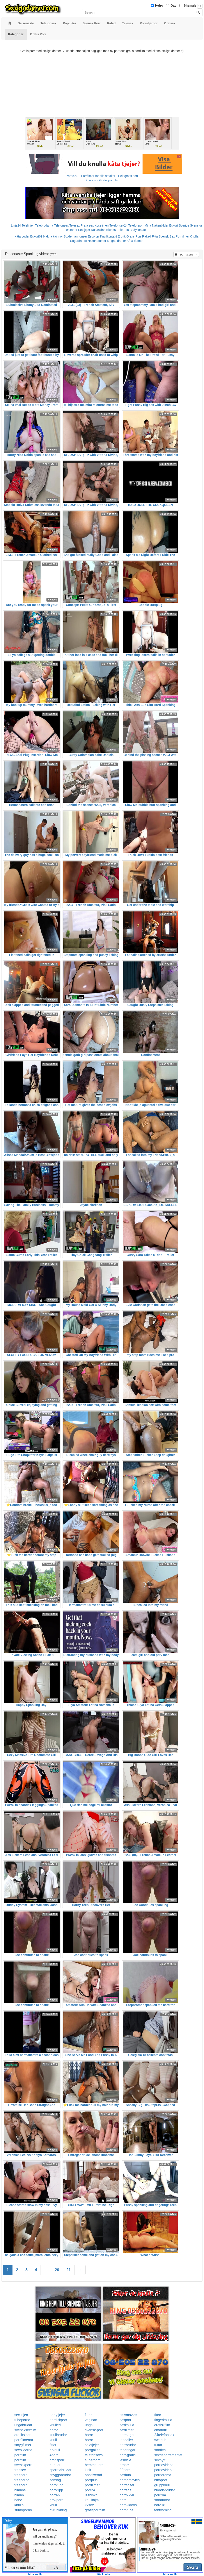 Image resolution: width=204 pixels, height=2576 pixels. What do you see at coordinates (127, 2425) in the screenshot?
I see `sexknulla` at bounding box center [127, 2425].